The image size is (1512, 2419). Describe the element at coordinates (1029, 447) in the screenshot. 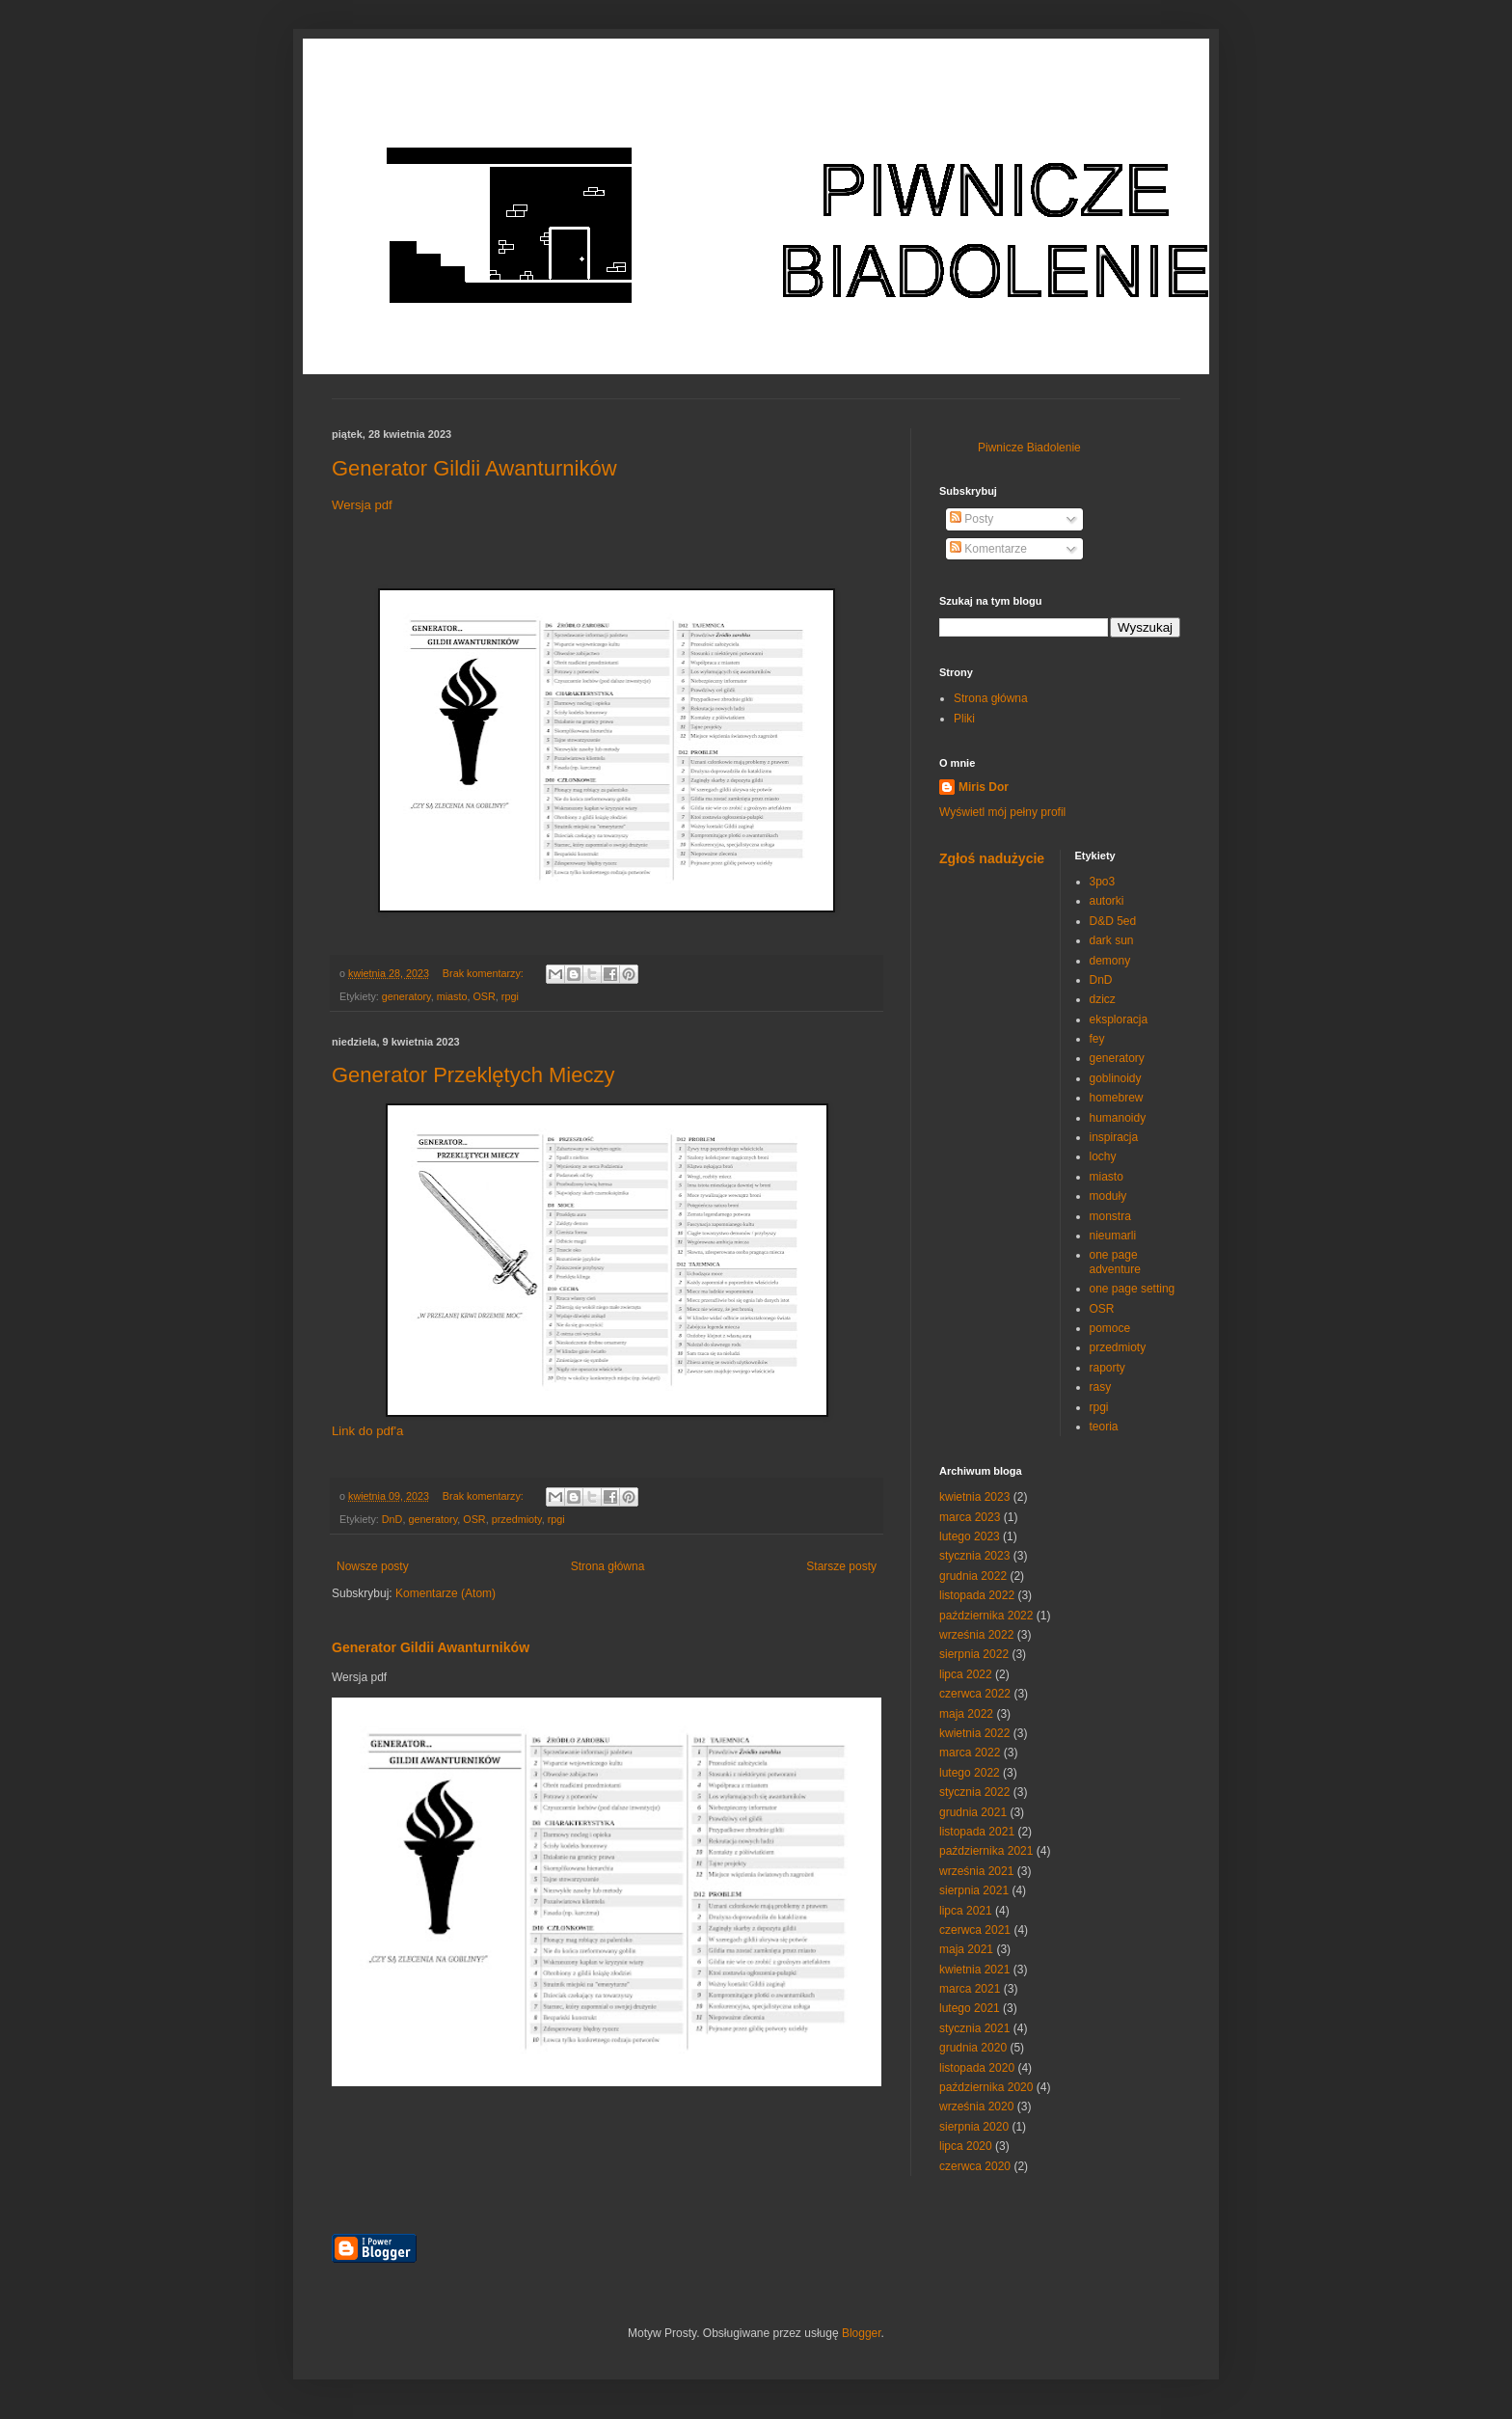

I see `Piwnicze Biadolenie` at that location.